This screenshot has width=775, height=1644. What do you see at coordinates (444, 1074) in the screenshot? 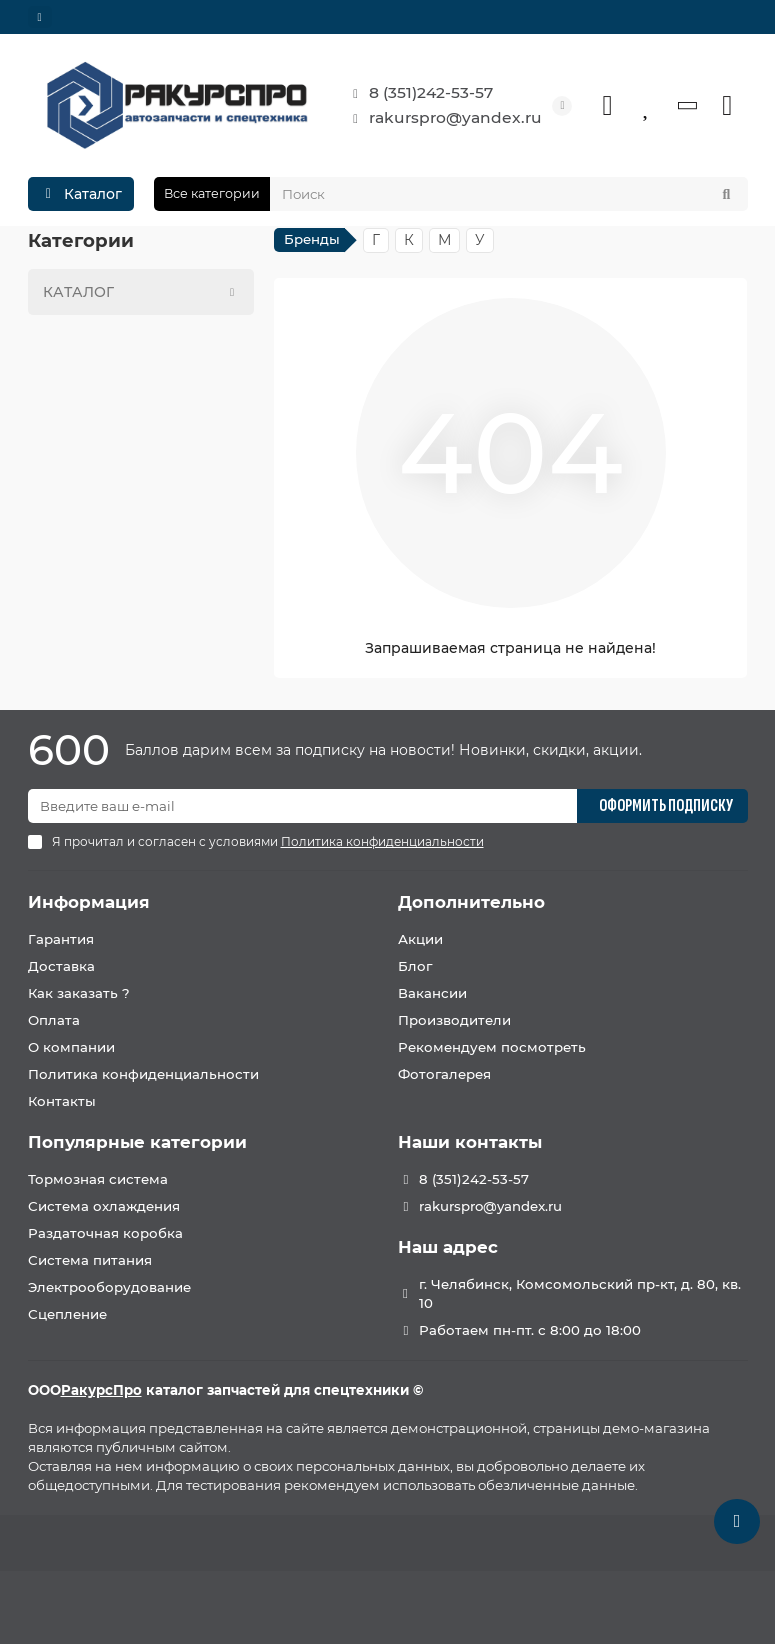
I see `Фотогалерея` at bounding box center [444, 1074].